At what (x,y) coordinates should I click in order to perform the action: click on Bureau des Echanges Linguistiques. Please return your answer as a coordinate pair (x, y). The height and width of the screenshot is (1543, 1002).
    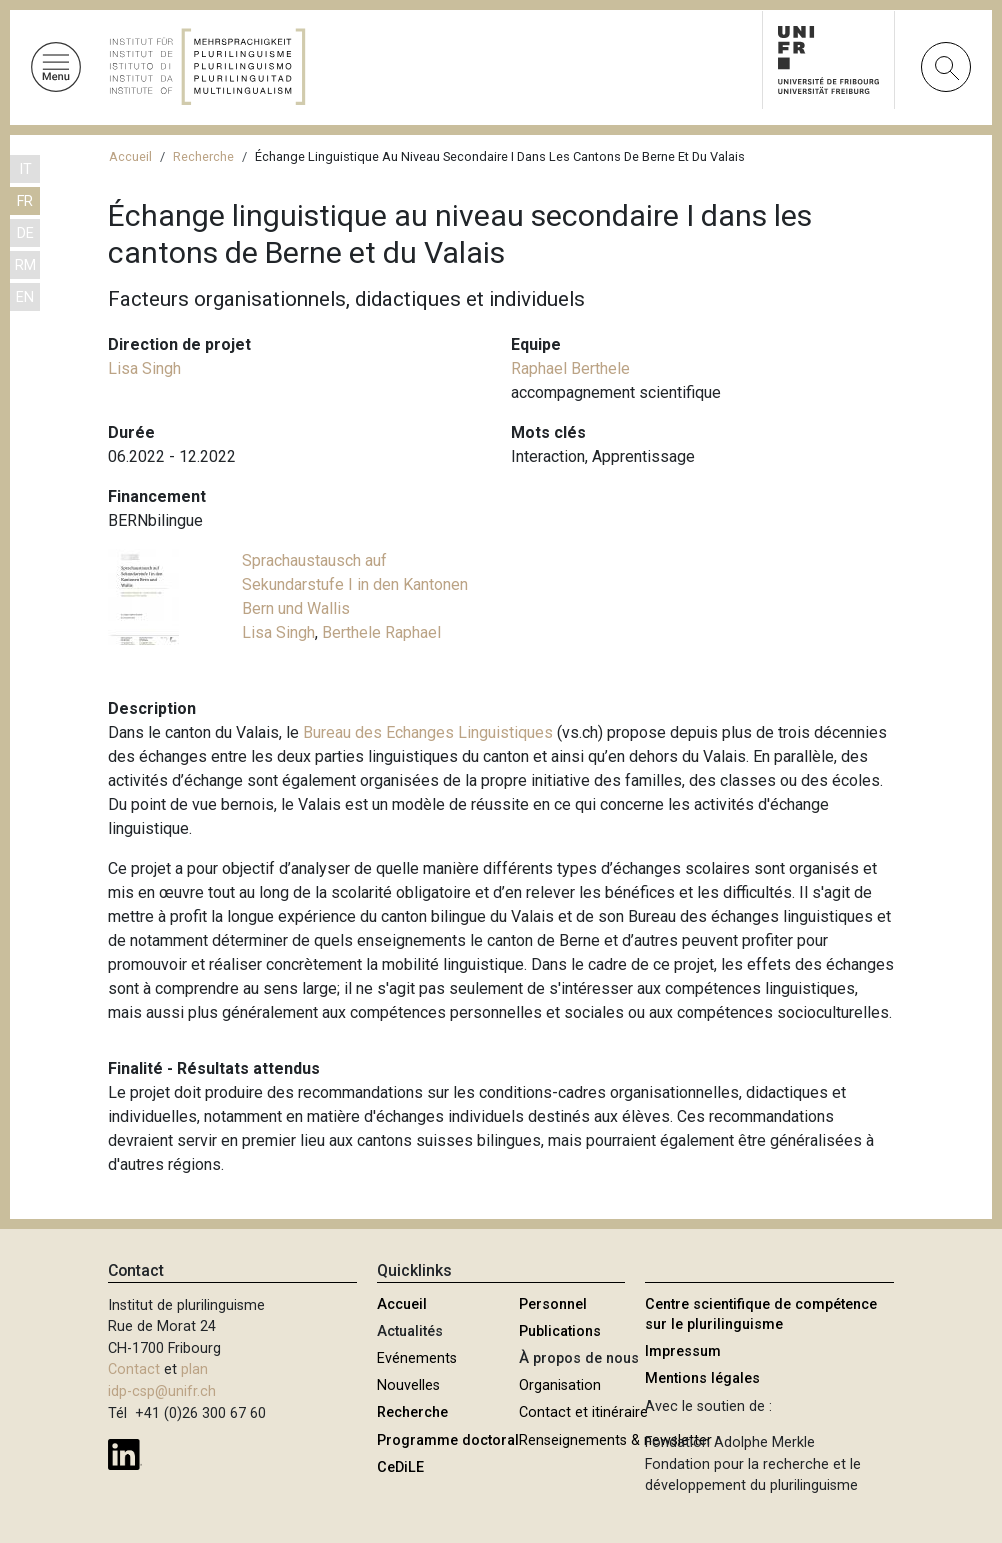
    Looking at the image, I should click on (430, 732).